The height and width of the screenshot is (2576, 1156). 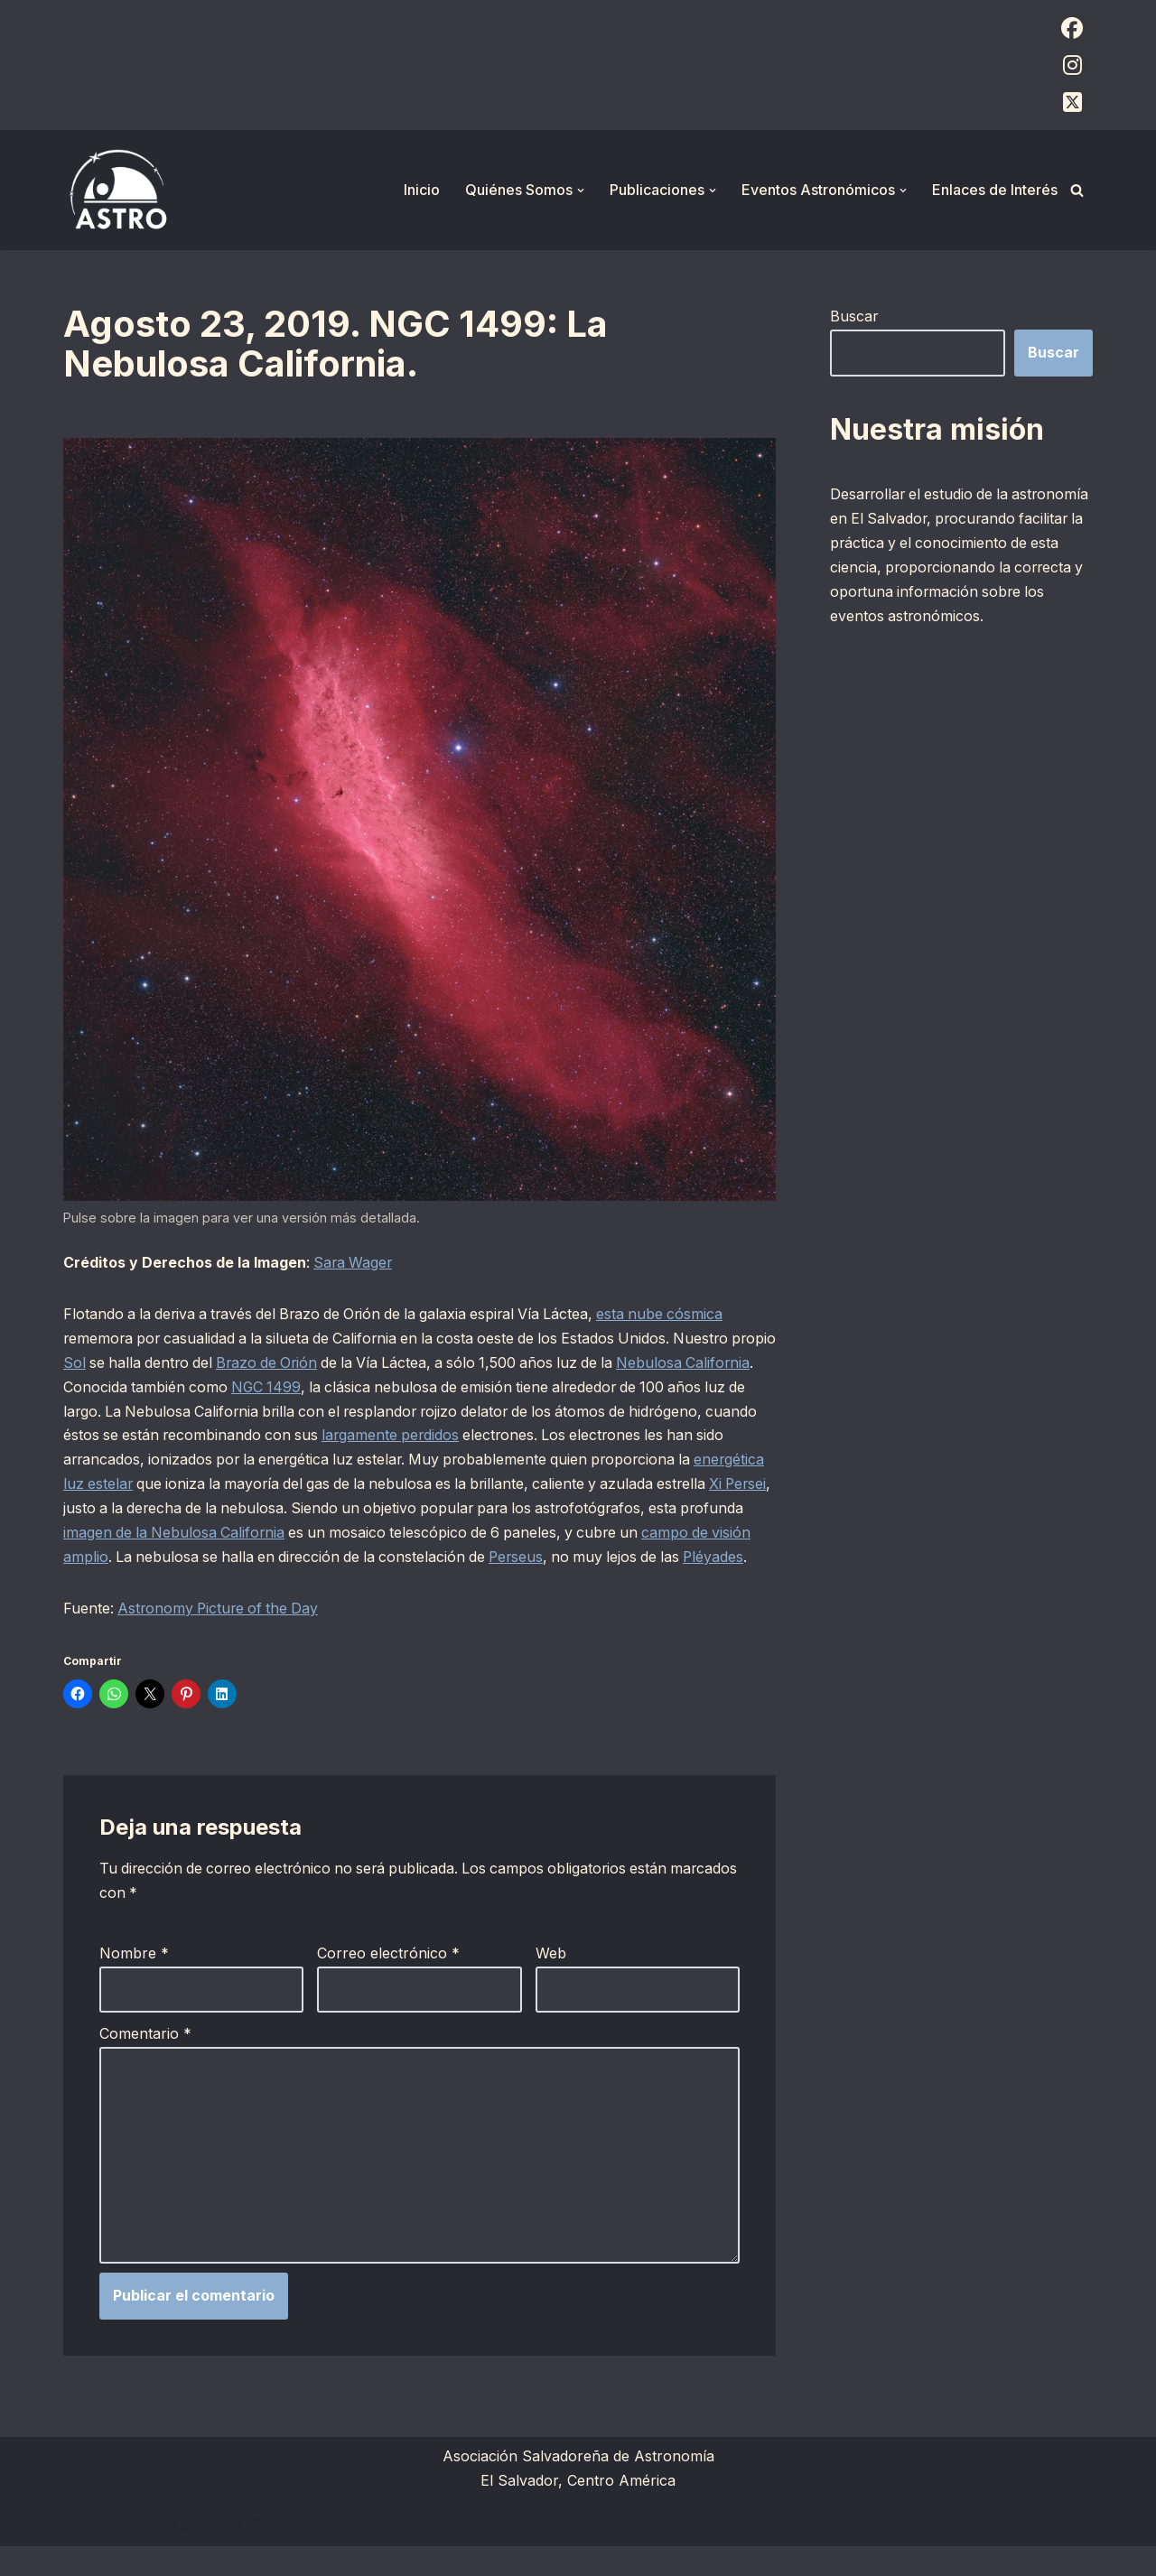 I want to click on NGC 1499 [NGC 1499 (opens in a new tab)], so click(x=342, y=1389).